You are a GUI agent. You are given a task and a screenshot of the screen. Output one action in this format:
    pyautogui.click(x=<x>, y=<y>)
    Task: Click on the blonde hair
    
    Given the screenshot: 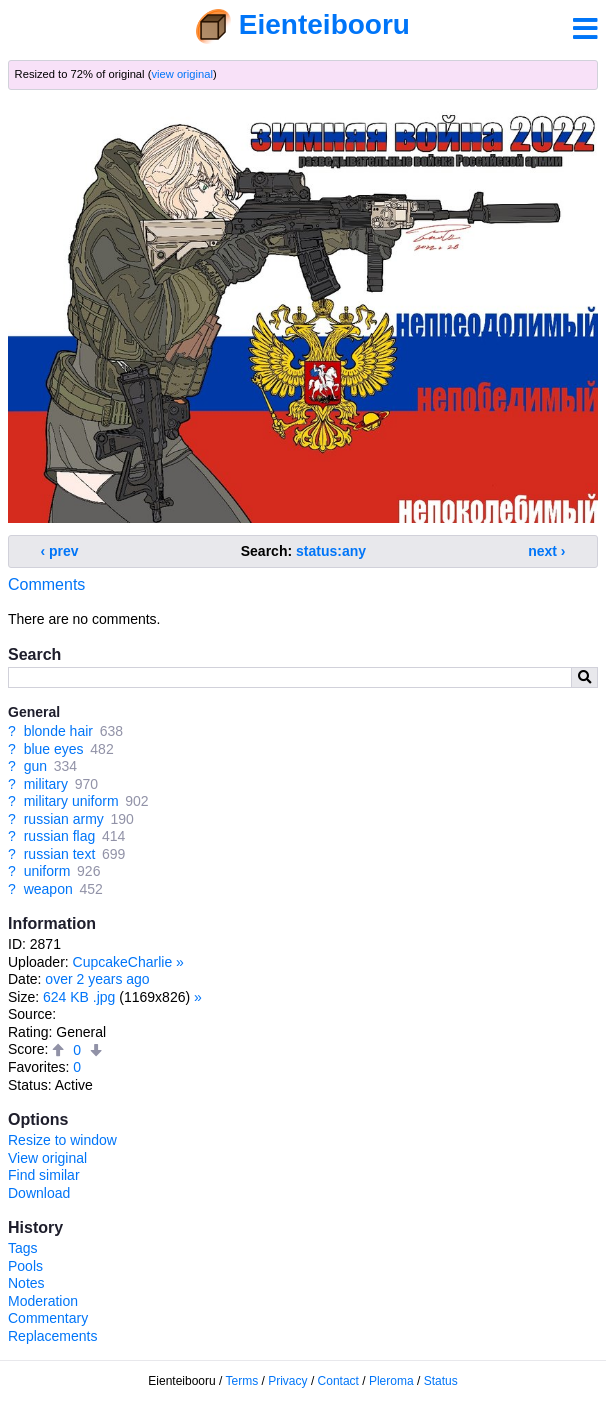 What is the action you would take?
    pyautogui.click(x=58, y=731)
    